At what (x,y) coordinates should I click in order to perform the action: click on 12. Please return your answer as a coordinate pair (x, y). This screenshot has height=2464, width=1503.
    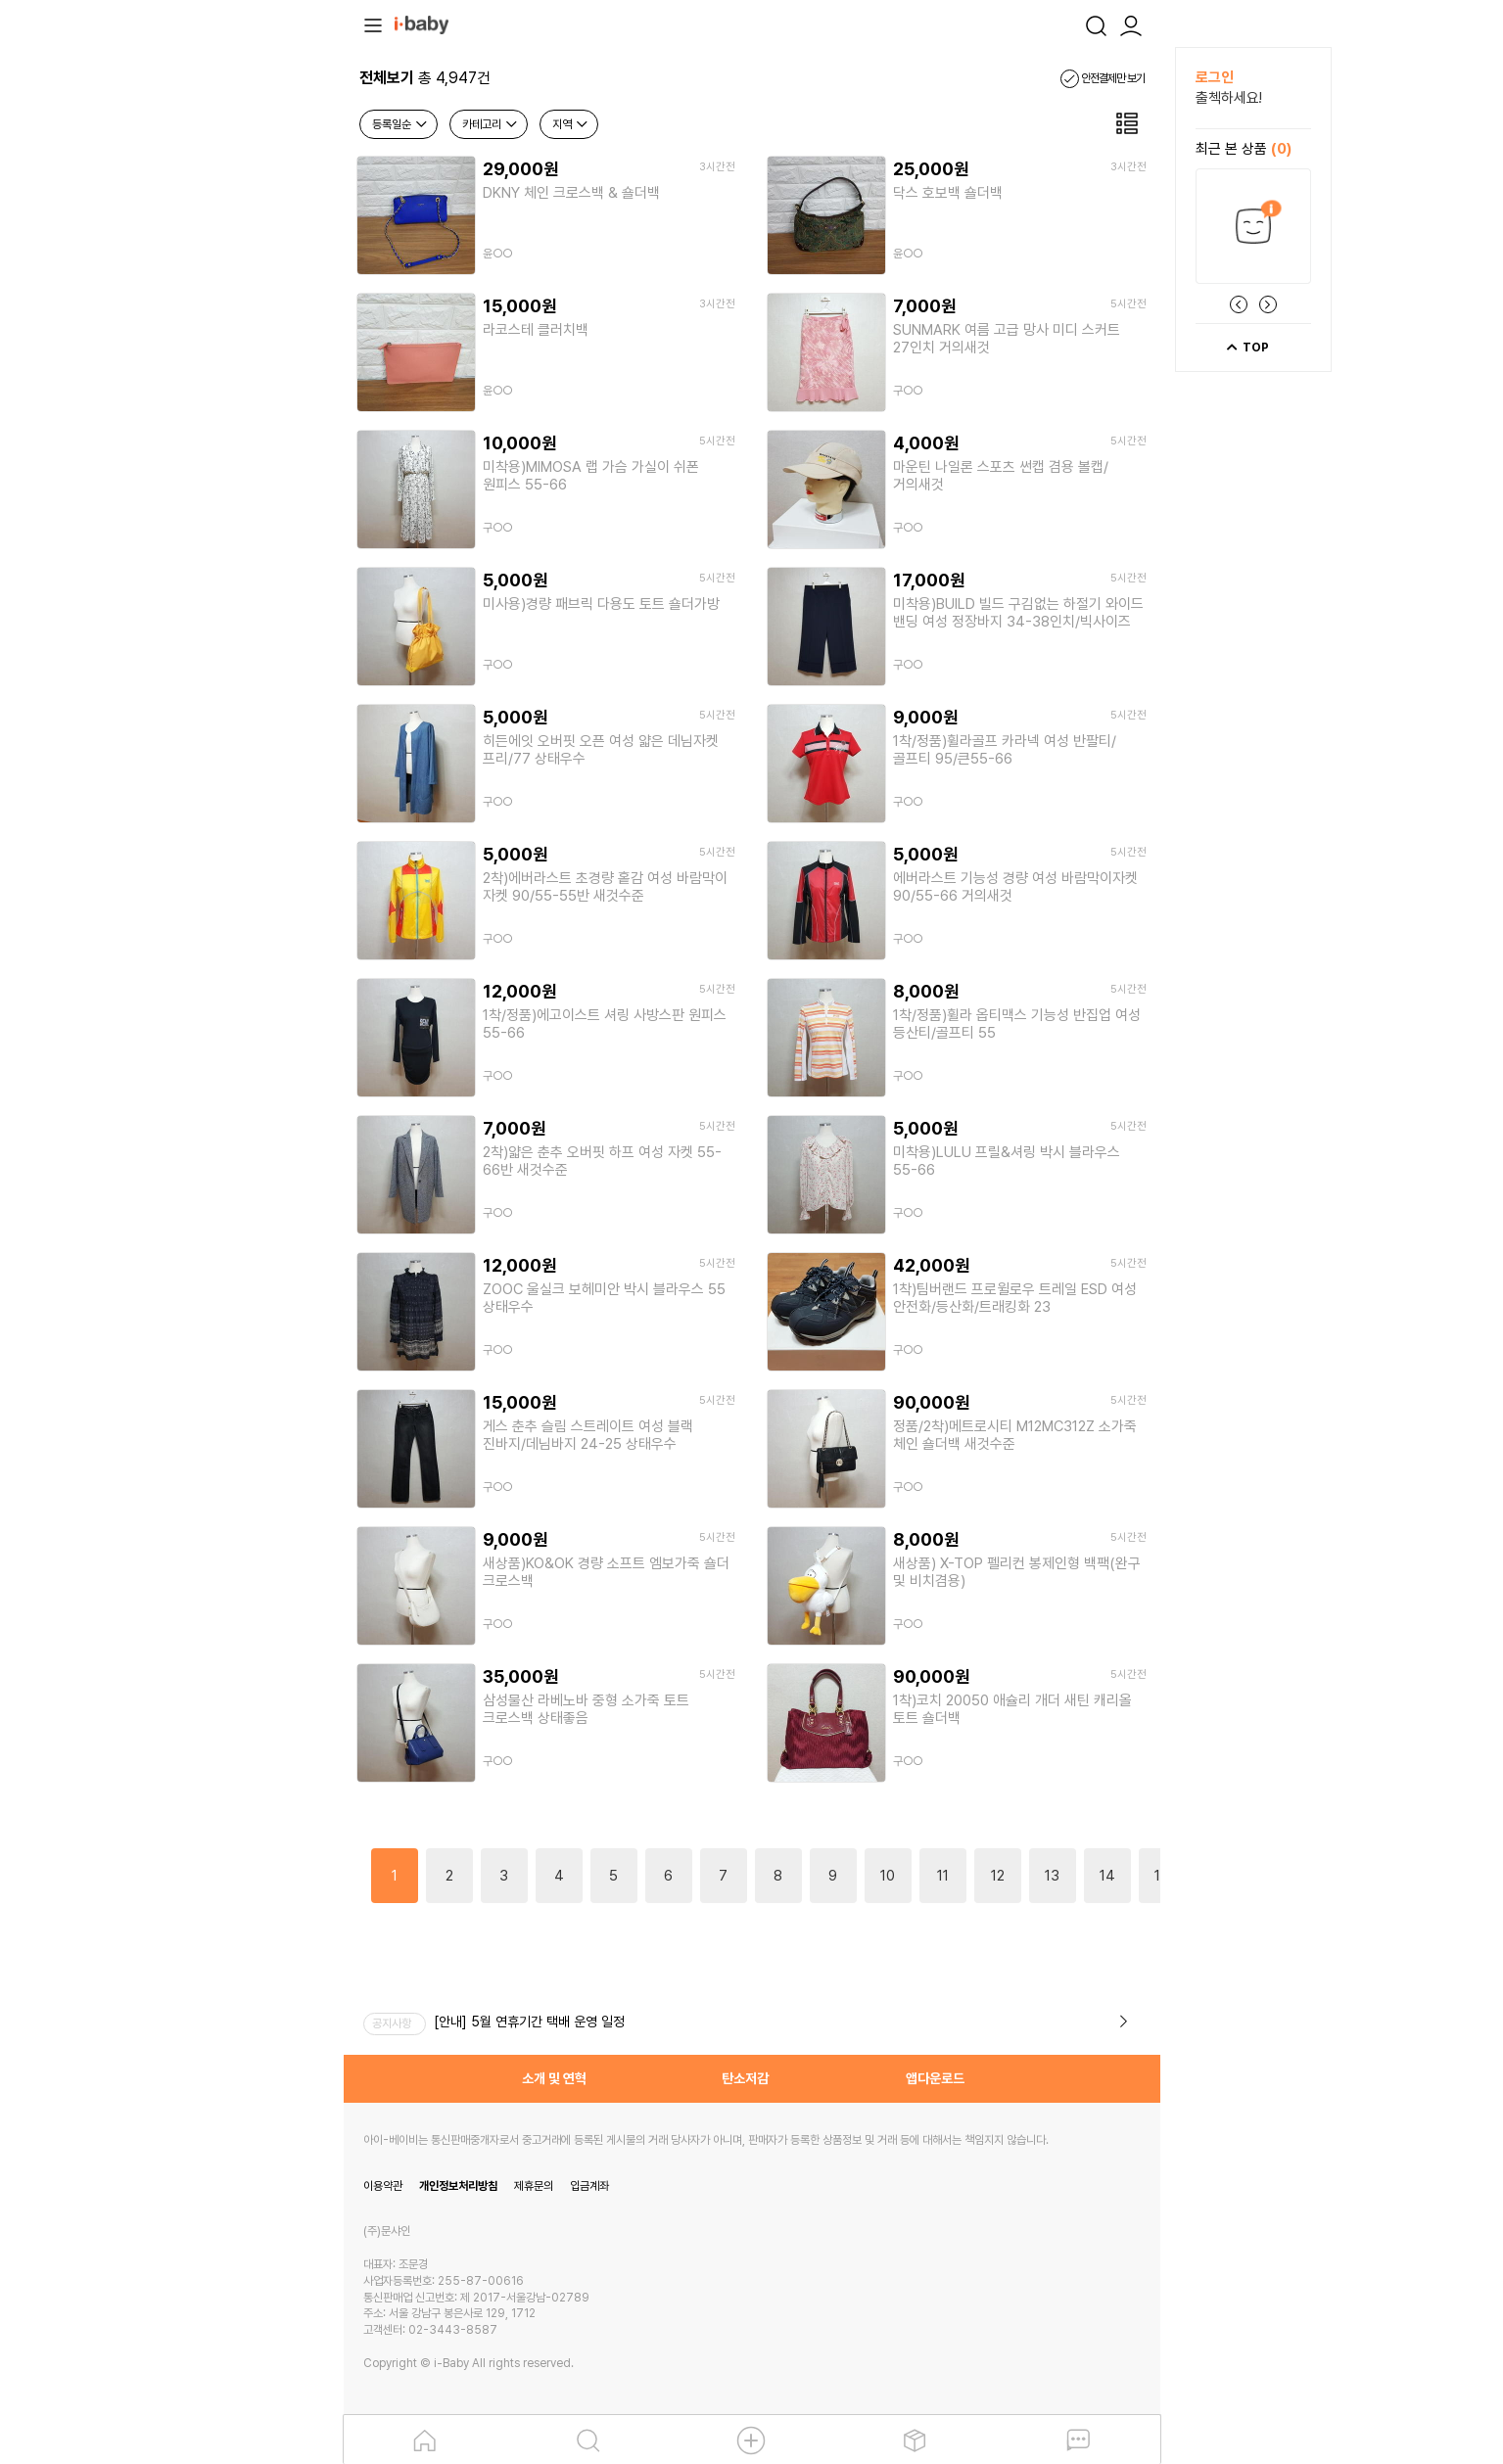
    Looking at the image, I should click on (998, 1875).